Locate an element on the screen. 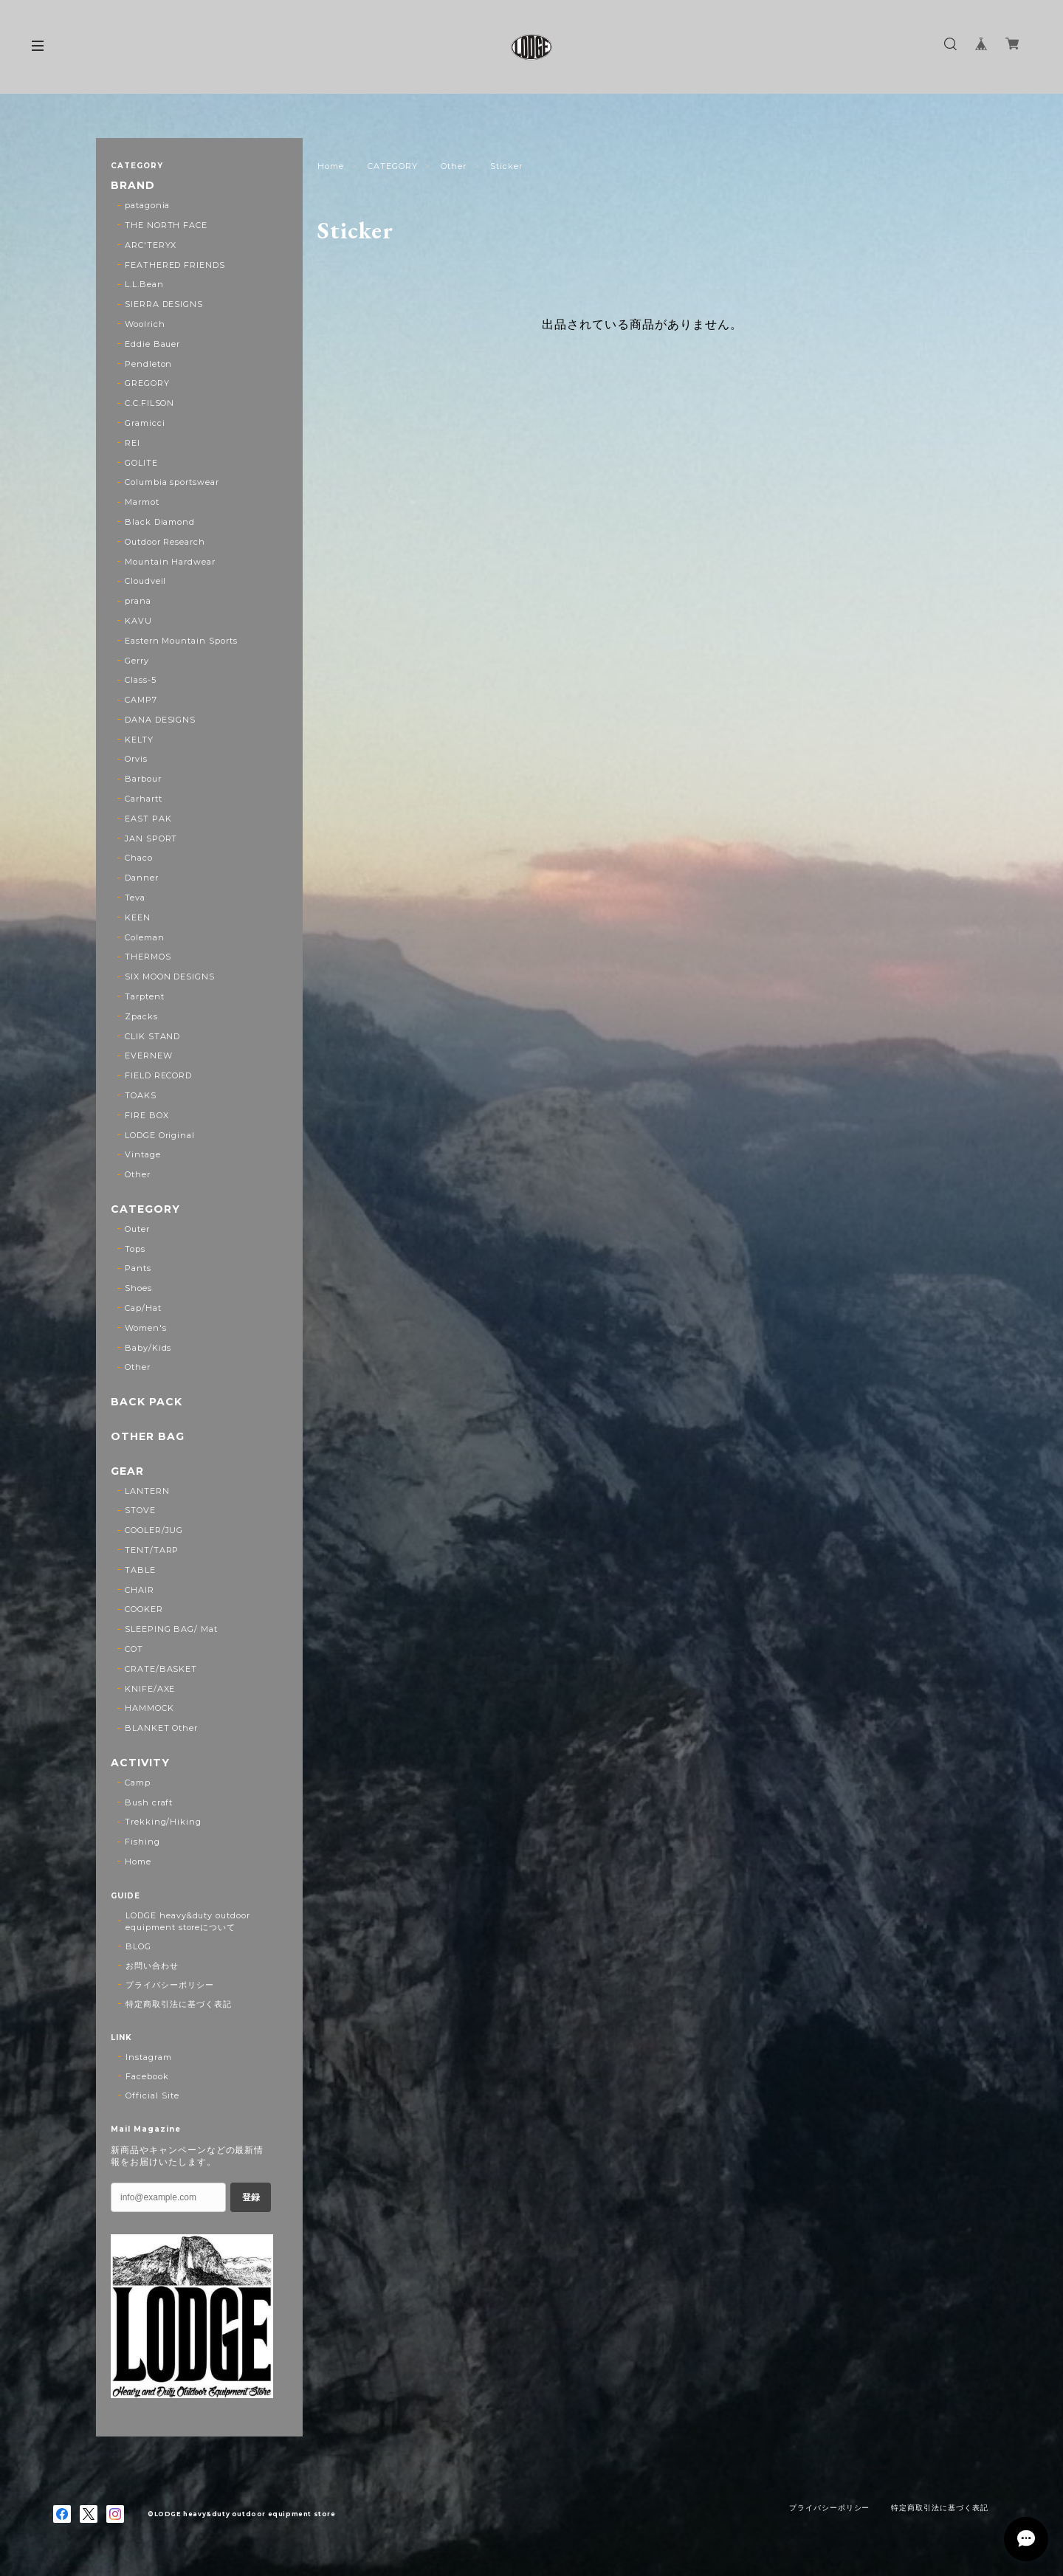 The image size is (1063, 2576). Home is located at coordinates (330, 166).